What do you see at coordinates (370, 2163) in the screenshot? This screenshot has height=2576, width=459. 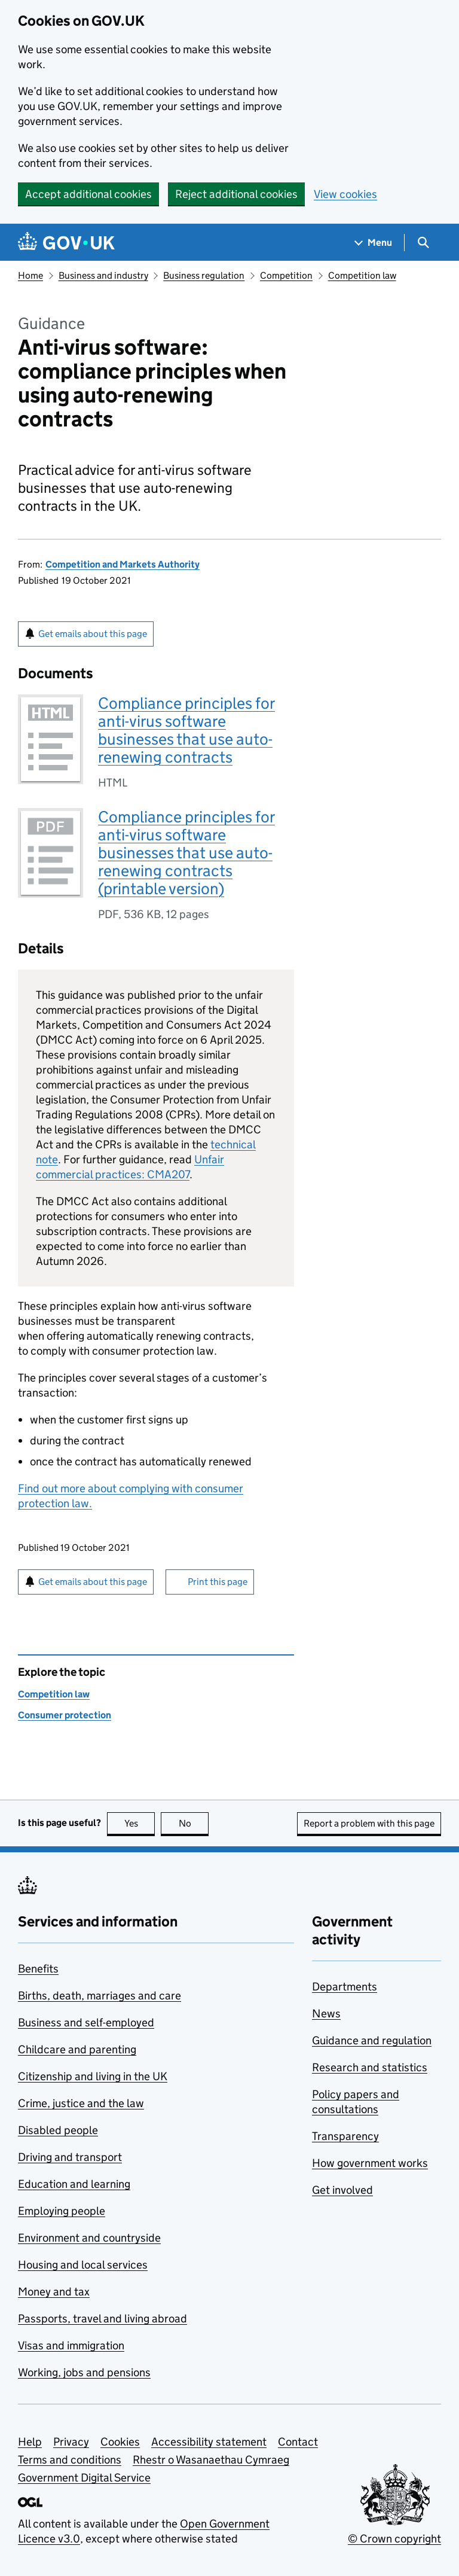 I see `How government works` at bounding box center [370, 2163].